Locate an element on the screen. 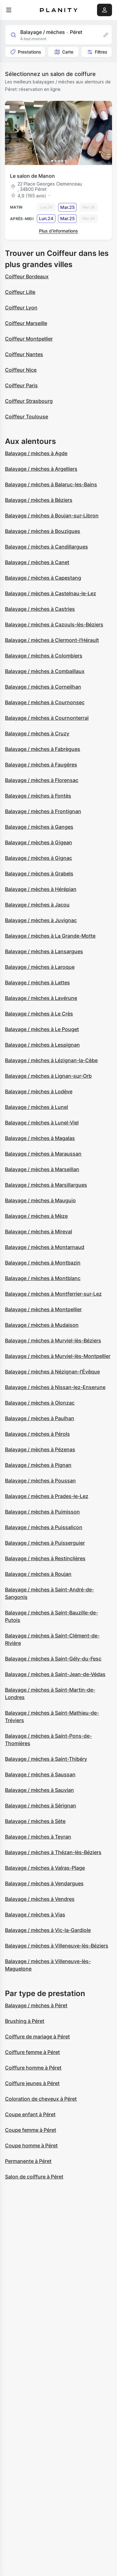  Coiffeur Strasbourg is located at coordinates (29, 401).